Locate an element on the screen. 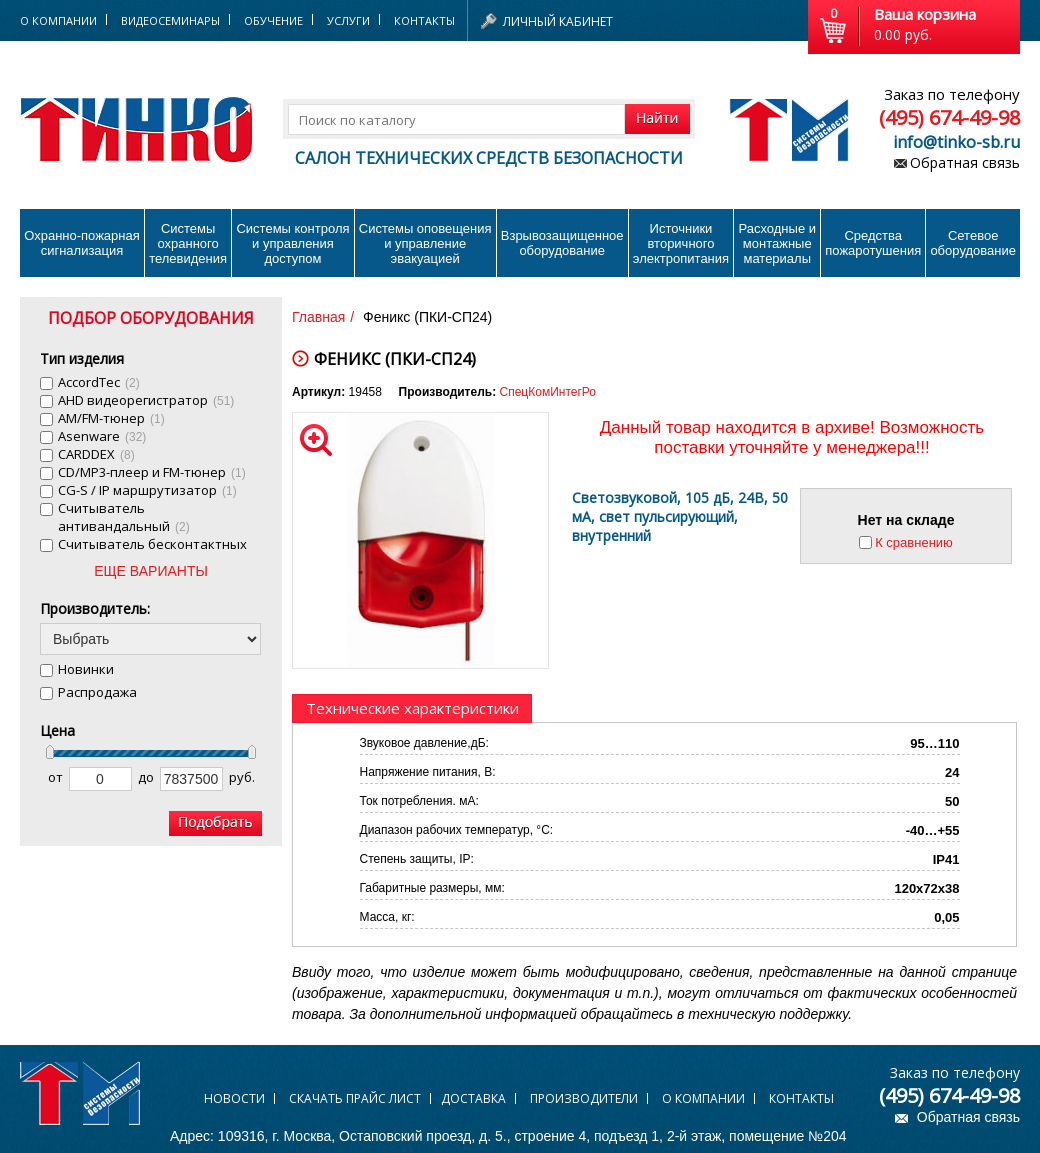 The height and width of the screenshot is (1153, 1040). Доставка is located at coordinates (473, 1098).